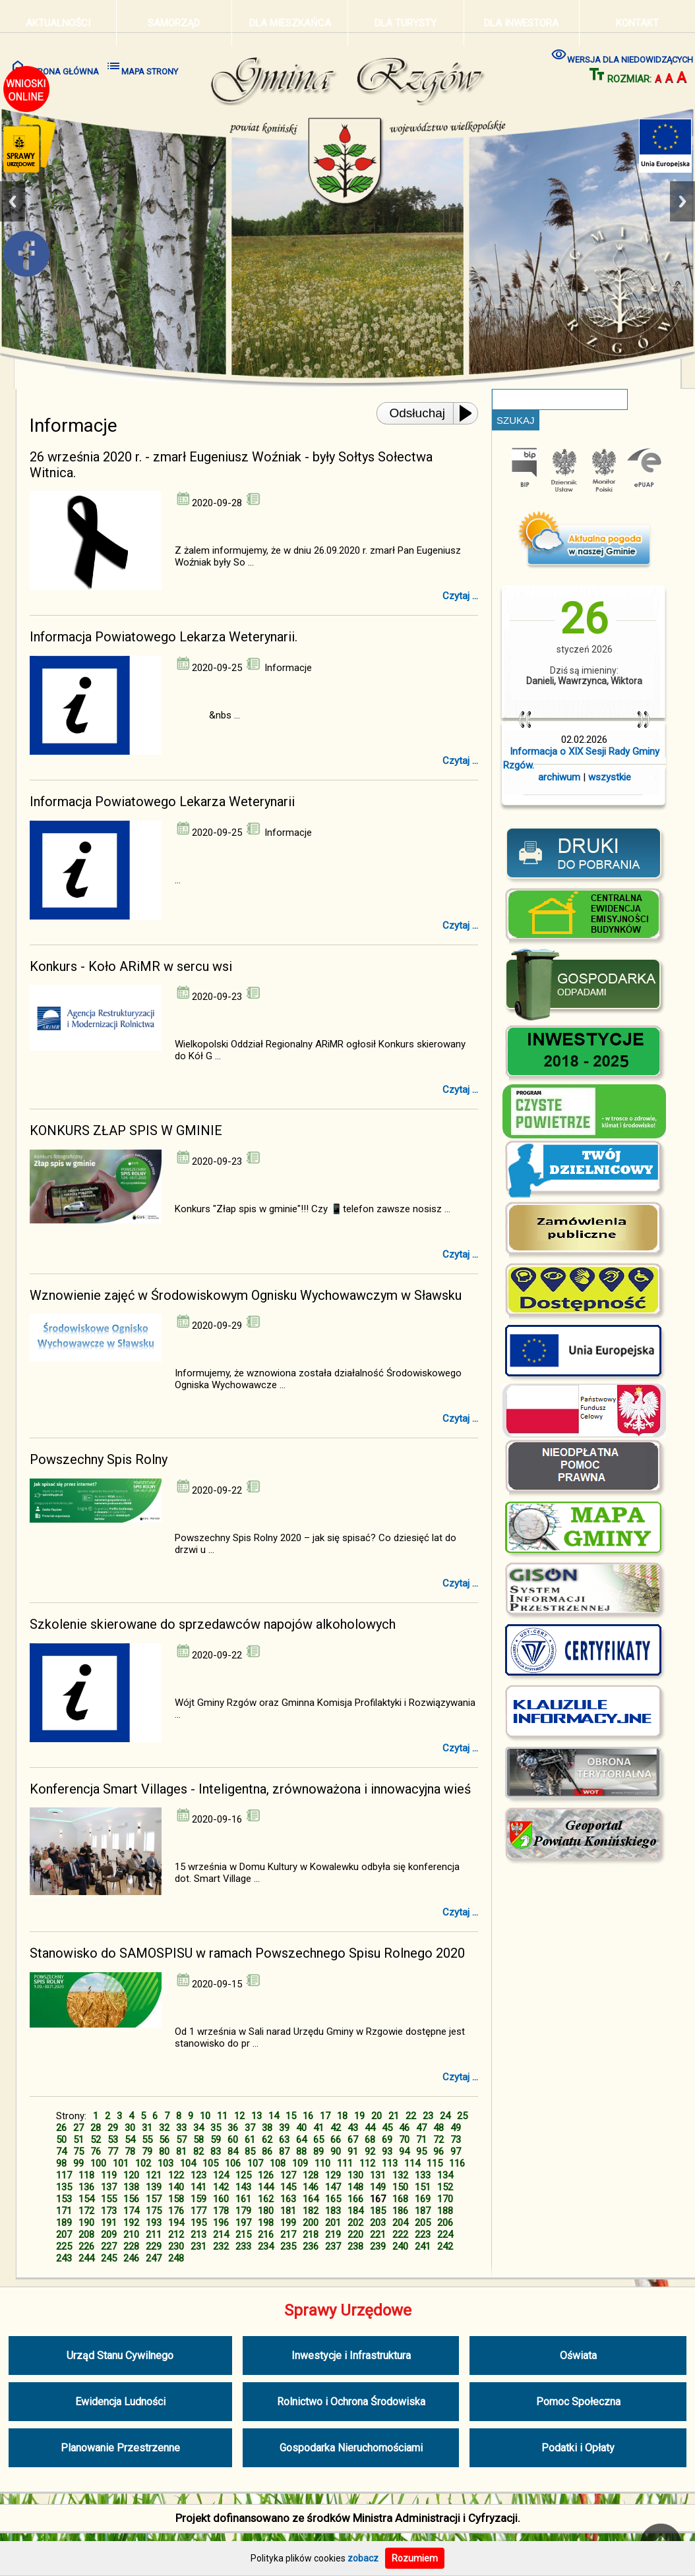  What do you see at coordinates (682, 201) in the screenshot?
I see `Next` at bounding box center [682, 201].